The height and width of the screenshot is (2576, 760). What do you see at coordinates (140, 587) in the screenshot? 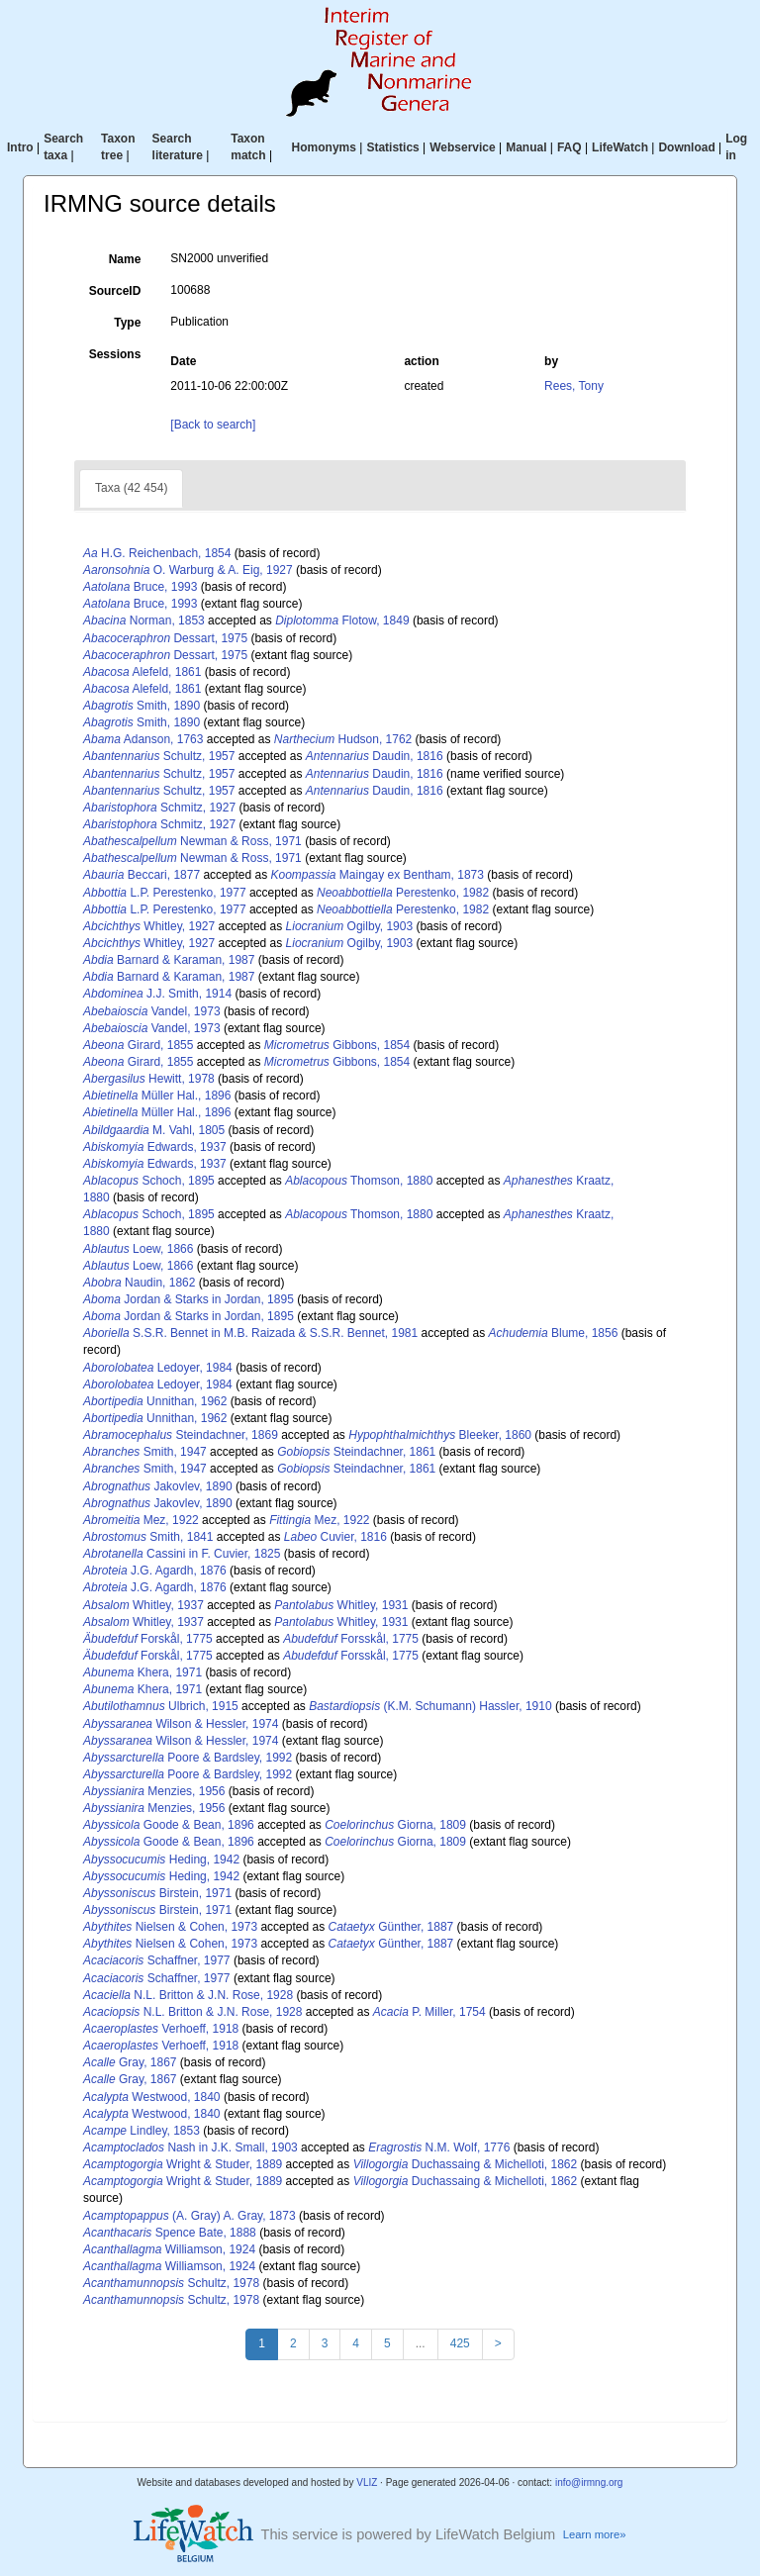
I see `Bruce, 1993` at bounding box center [140, 587].